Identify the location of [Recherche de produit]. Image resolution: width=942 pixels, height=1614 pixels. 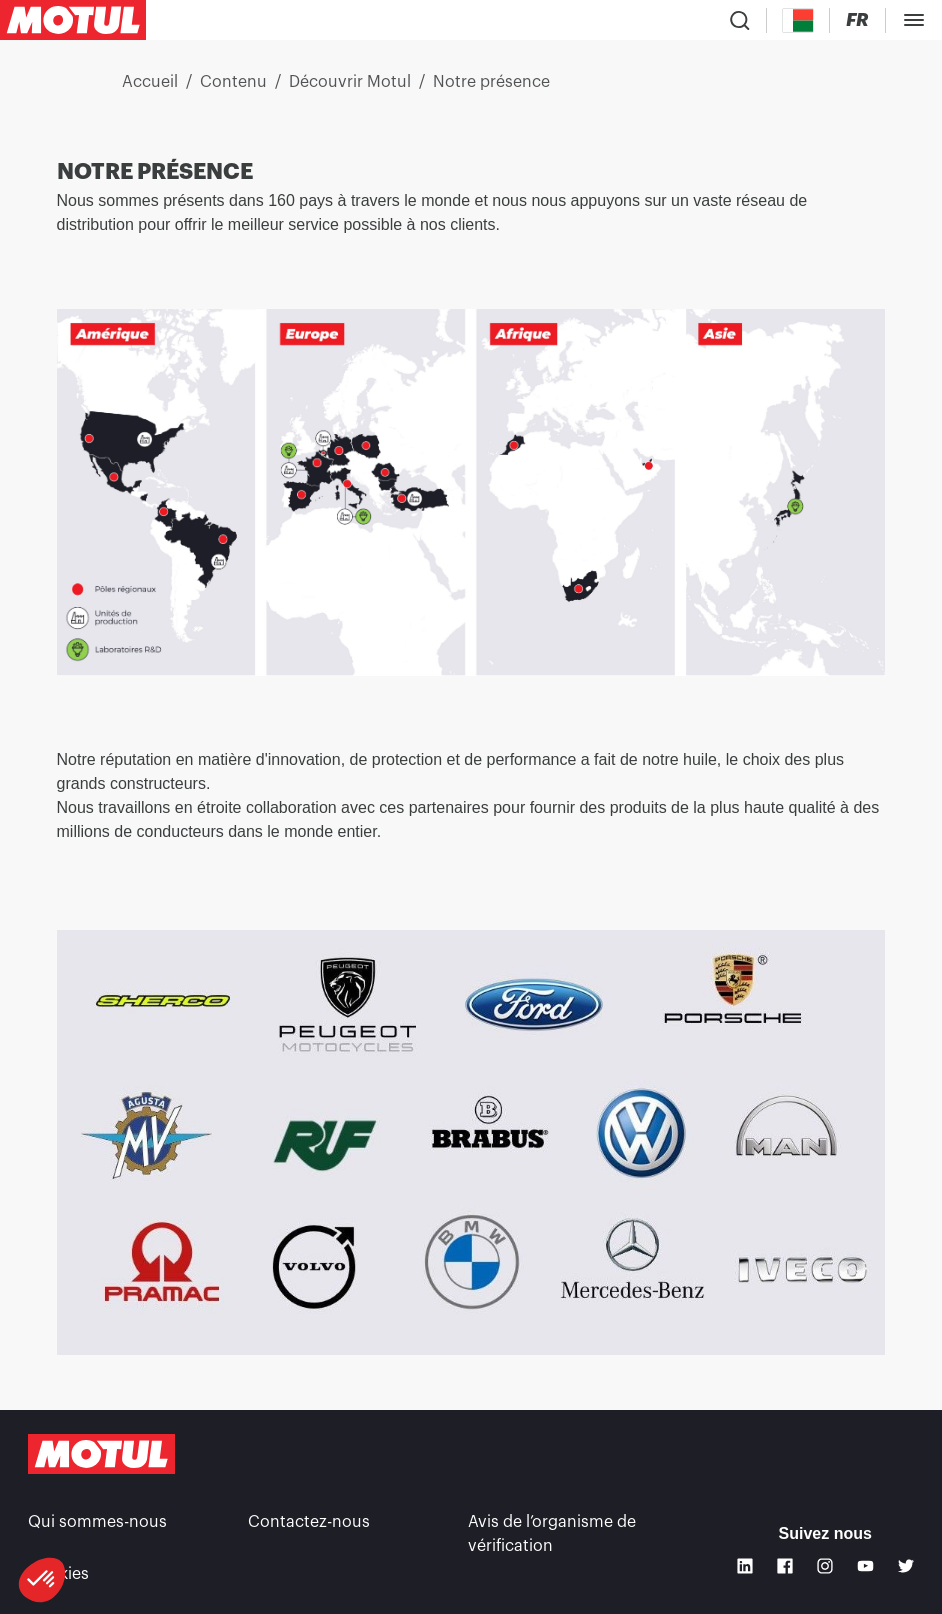
(740, 20).